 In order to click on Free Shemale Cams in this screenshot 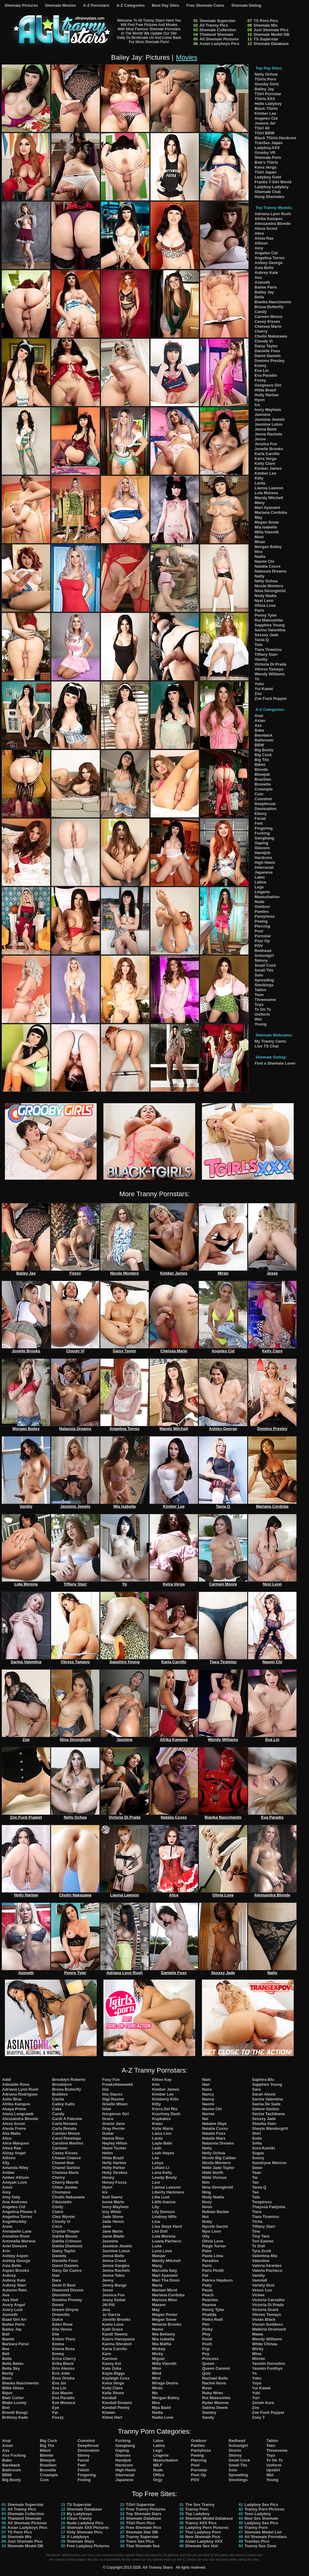, I will do `click(205, 5)`.